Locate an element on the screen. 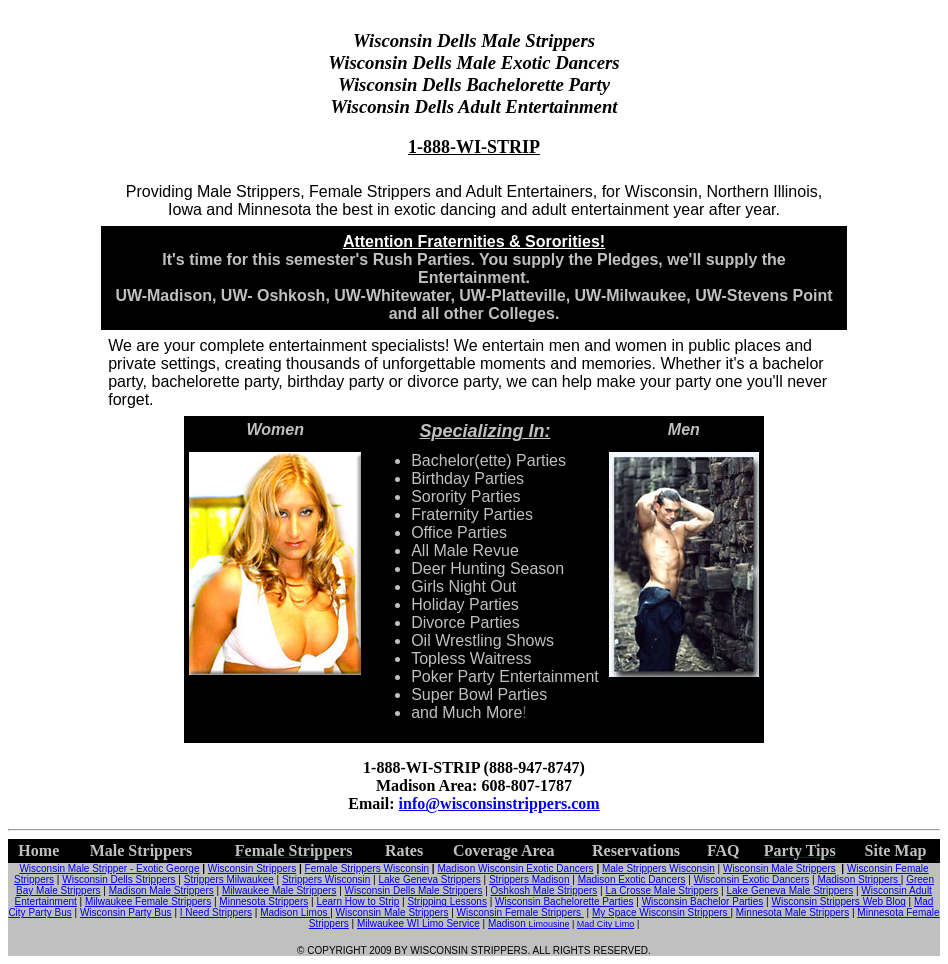 The height and width of the screenshot is (964, 948). Mad City Limo is located at coordinates (606, 924).